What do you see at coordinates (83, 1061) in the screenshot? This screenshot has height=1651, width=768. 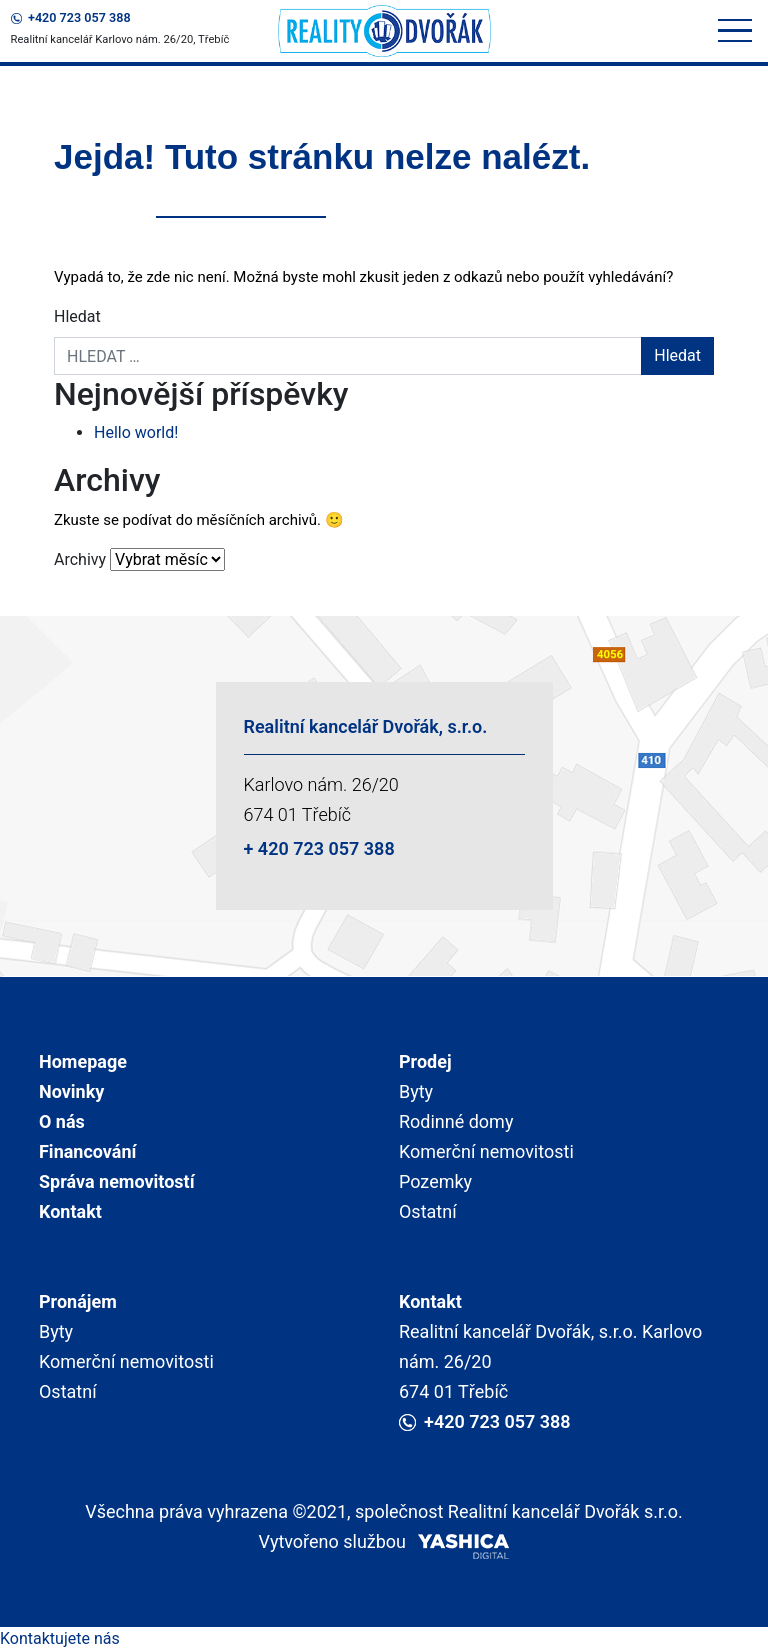 I see `Homepage` at bounding box center [83, 1061].